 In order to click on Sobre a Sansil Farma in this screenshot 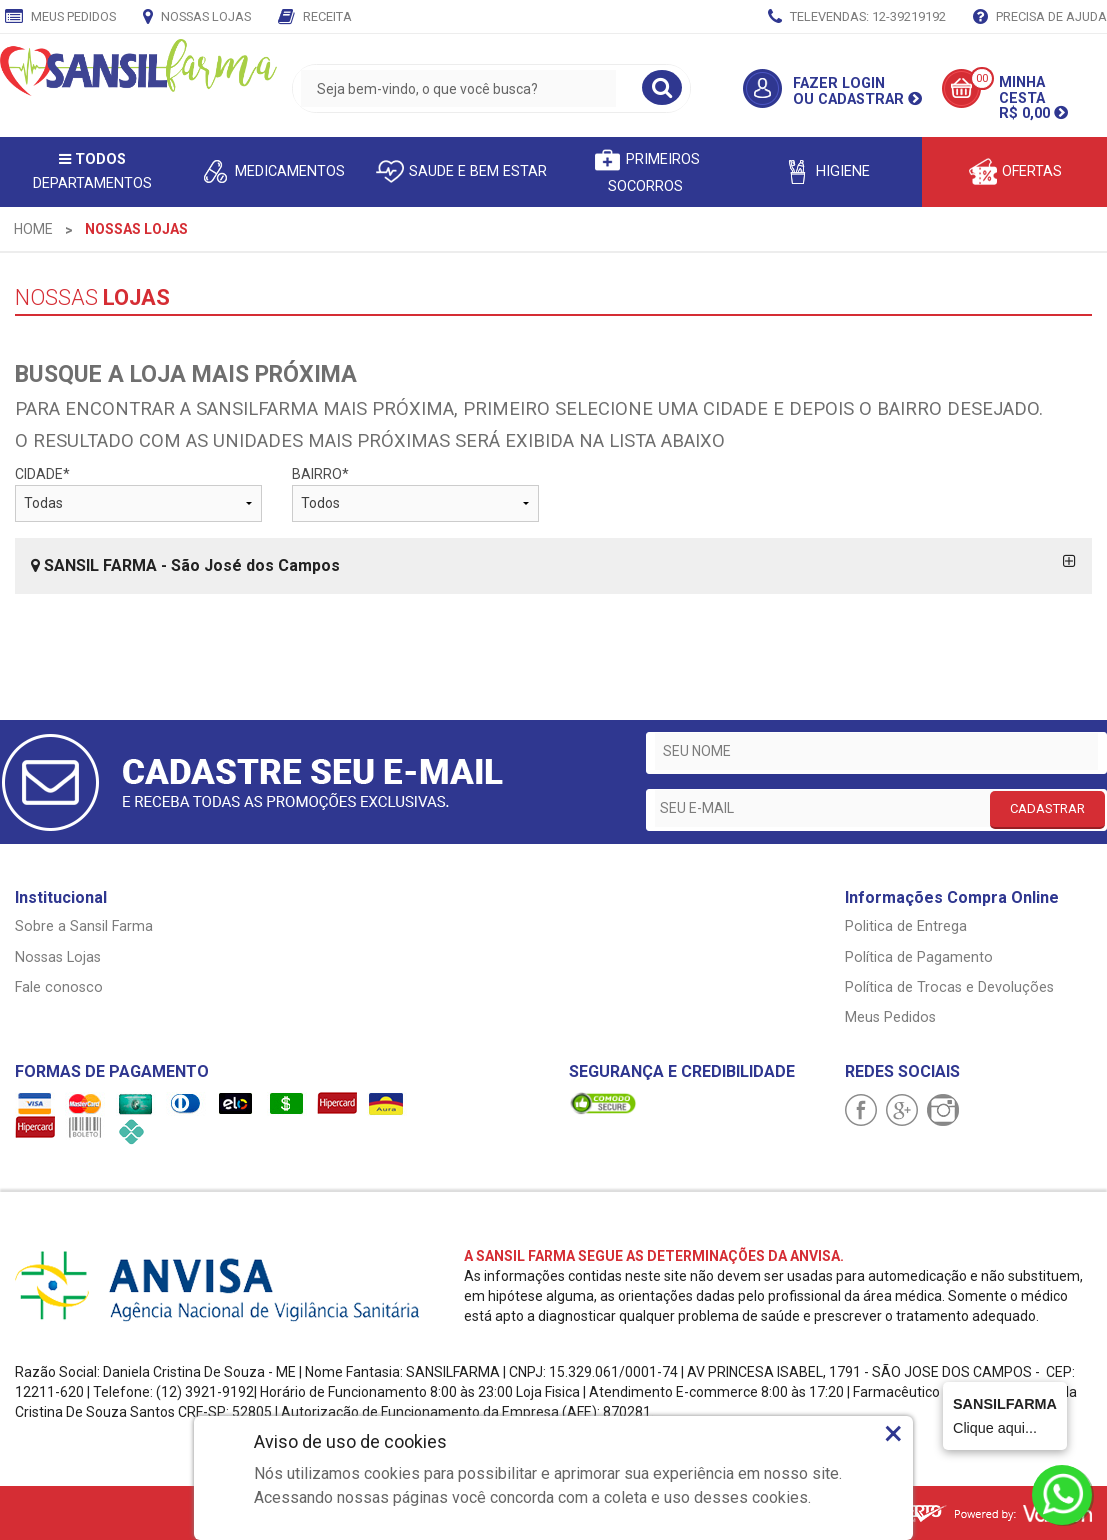, I will do `click(84, 926)`.